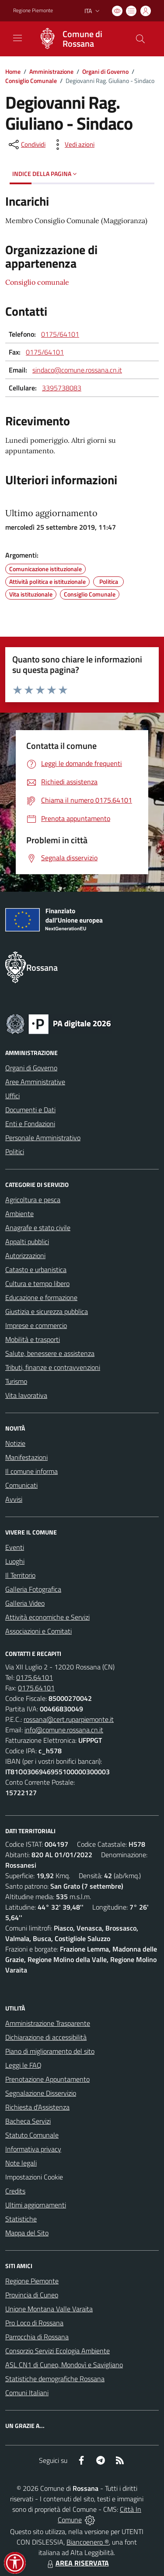  What do you see at coordinates (32, 1199) in the screenshot?
I see `Agricoltura e pesca` at bounding box center [32, 1199].